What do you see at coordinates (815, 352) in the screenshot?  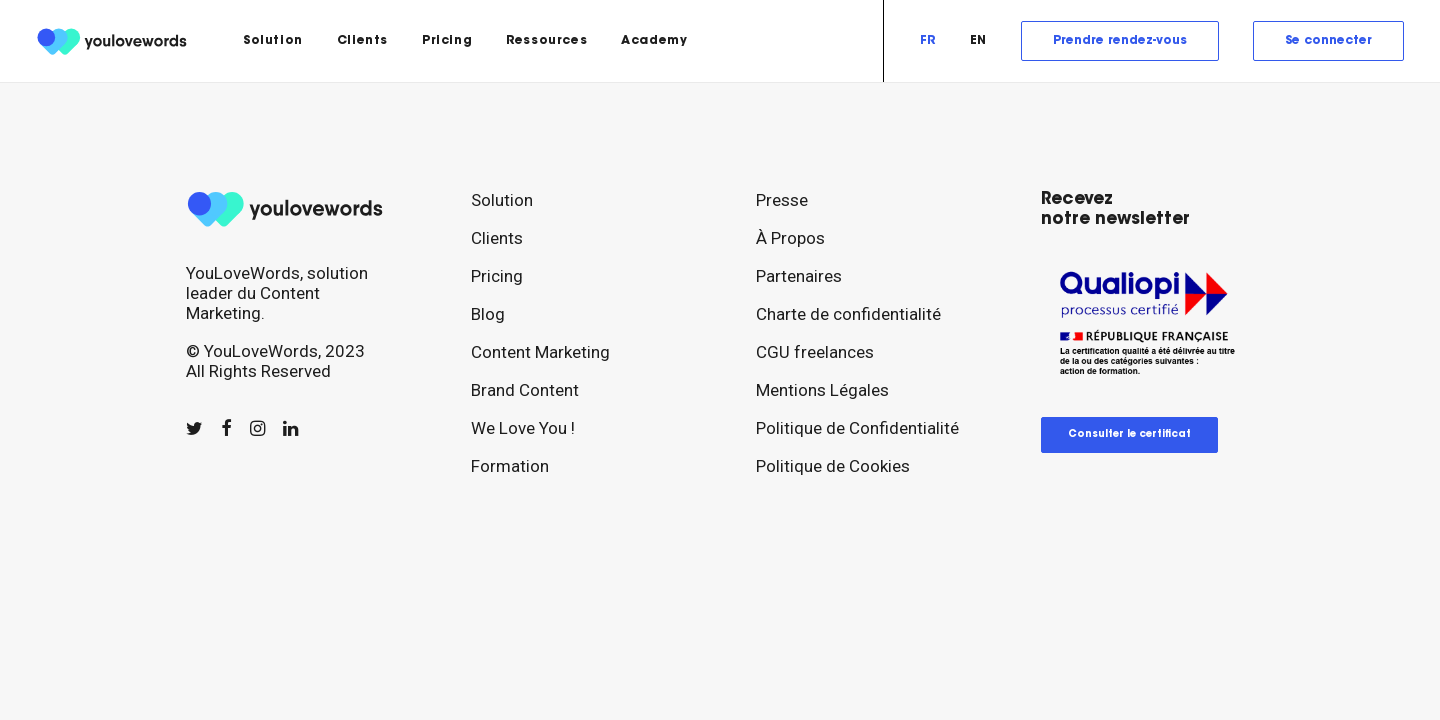 I see `CGU freelances` at bounding box center [815, 352].